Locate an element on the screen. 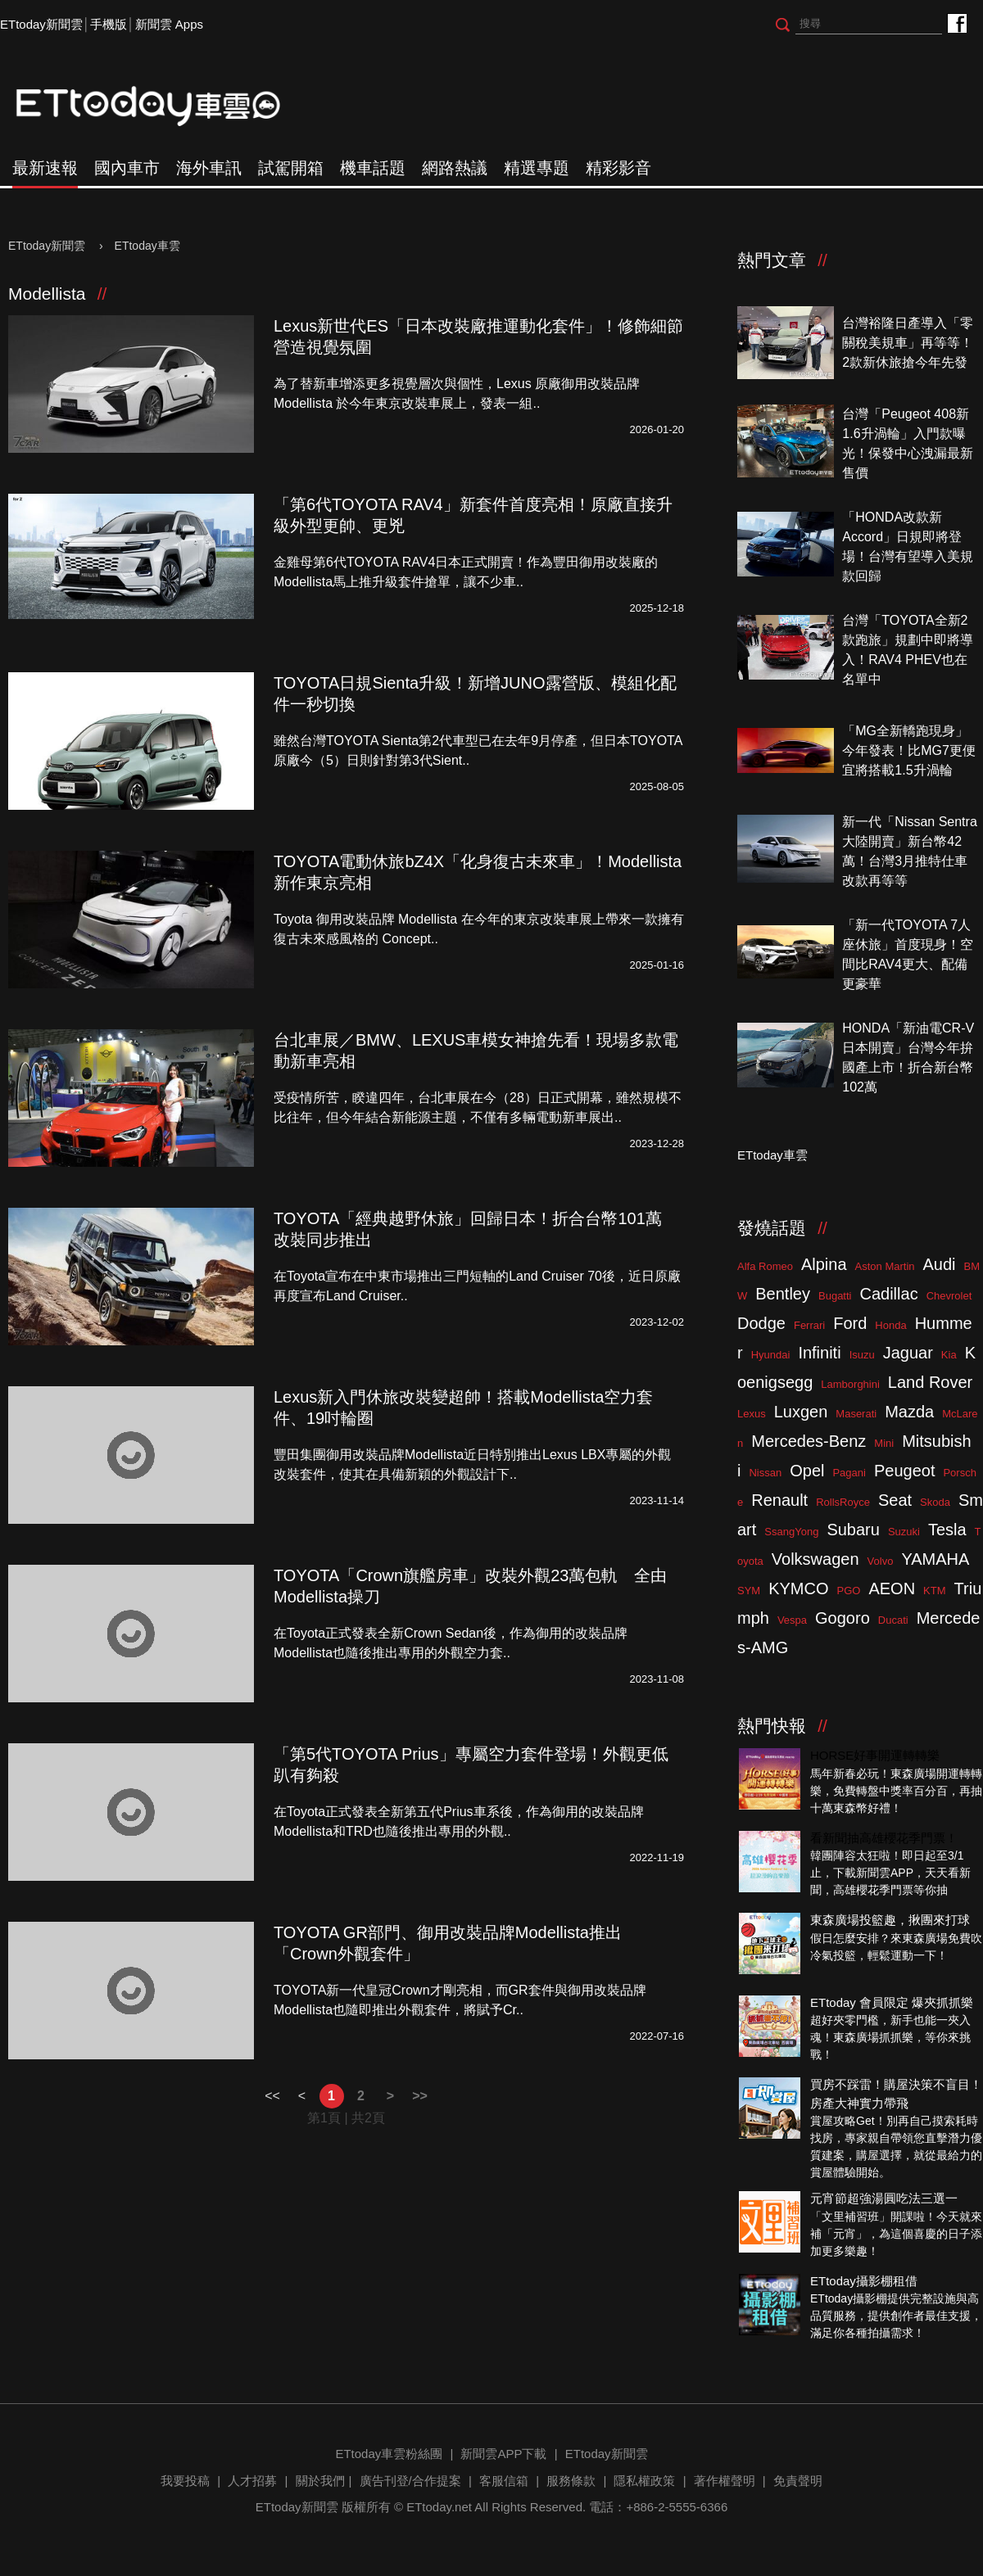 This screenshot has height=2576, width=983. 國內車市 is located at coordinates (127, 168).